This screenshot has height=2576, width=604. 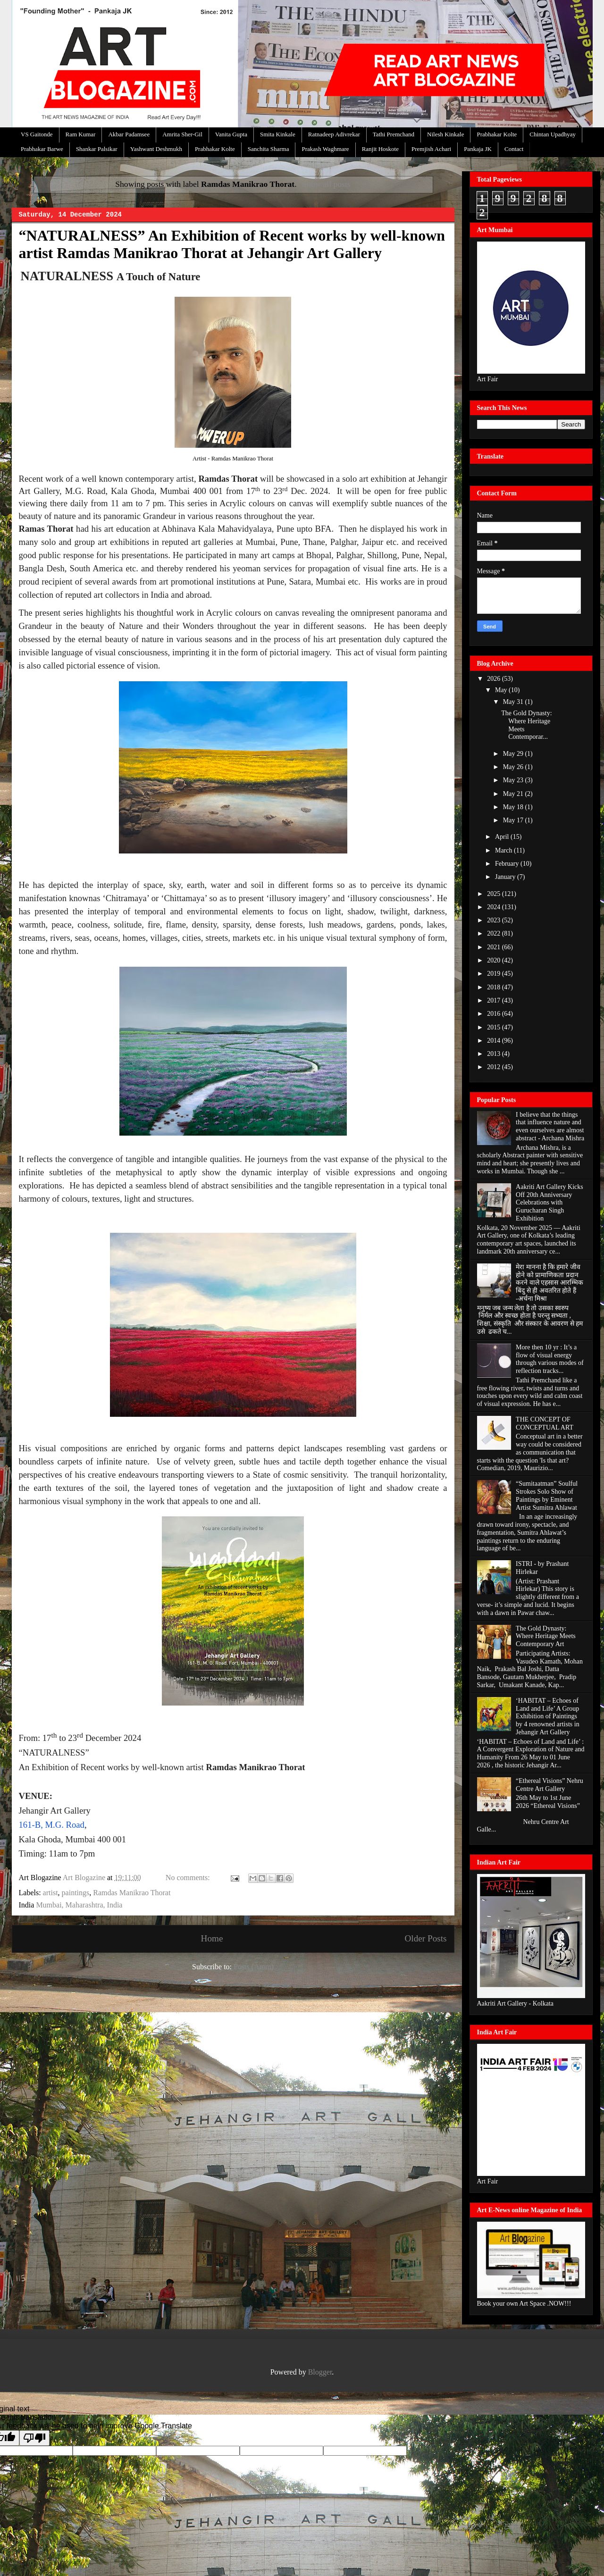 I want to click on 2020, so click(x=494, y=960).